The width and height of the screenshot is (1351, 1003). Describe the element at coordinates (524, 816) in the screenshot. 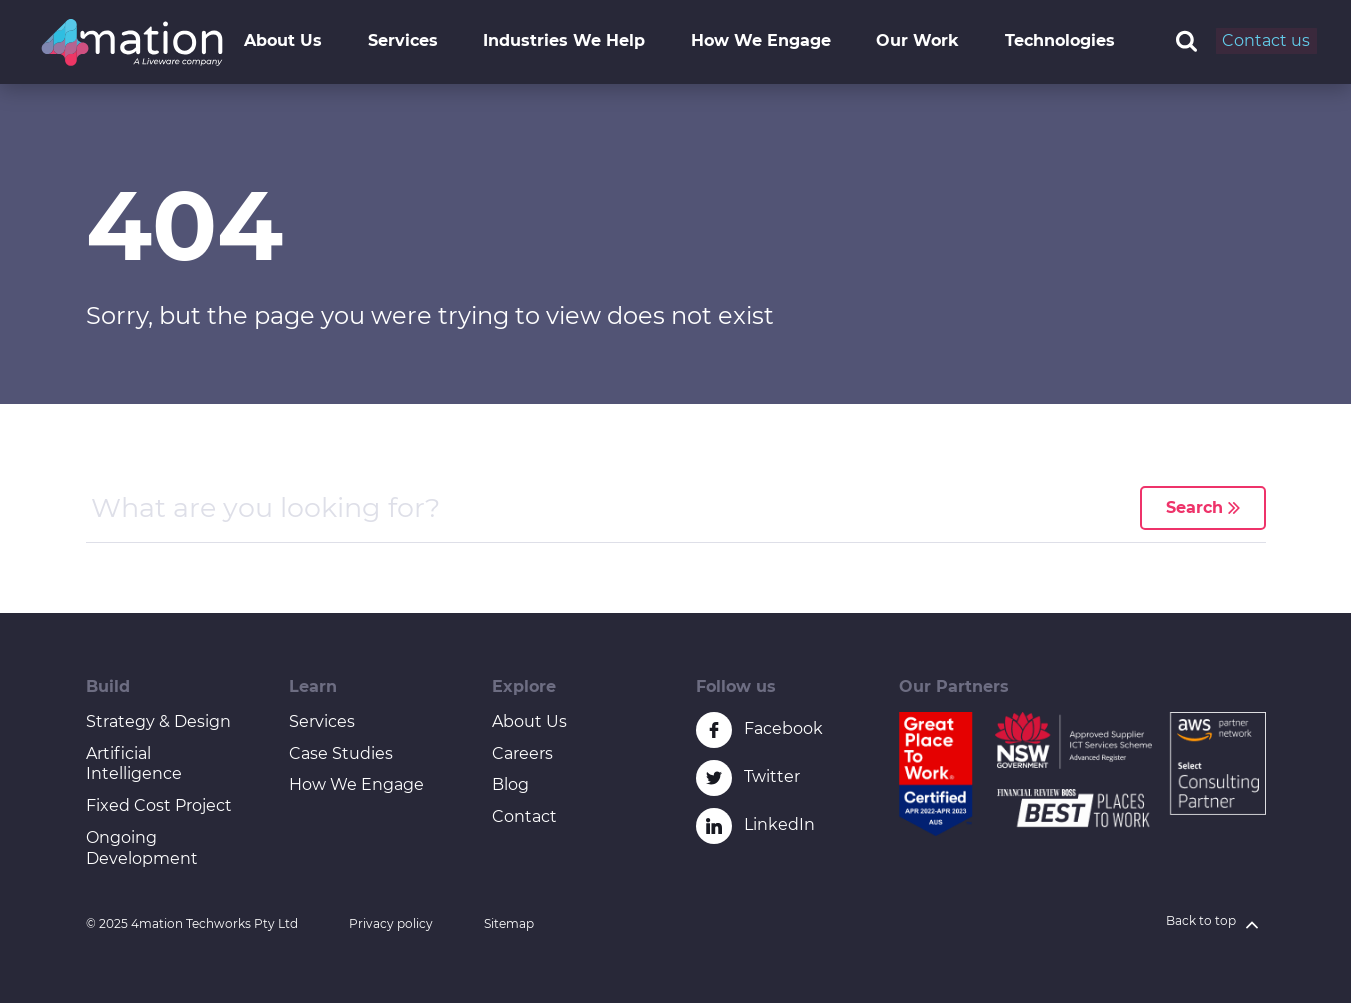

I see `Contact` at that location.